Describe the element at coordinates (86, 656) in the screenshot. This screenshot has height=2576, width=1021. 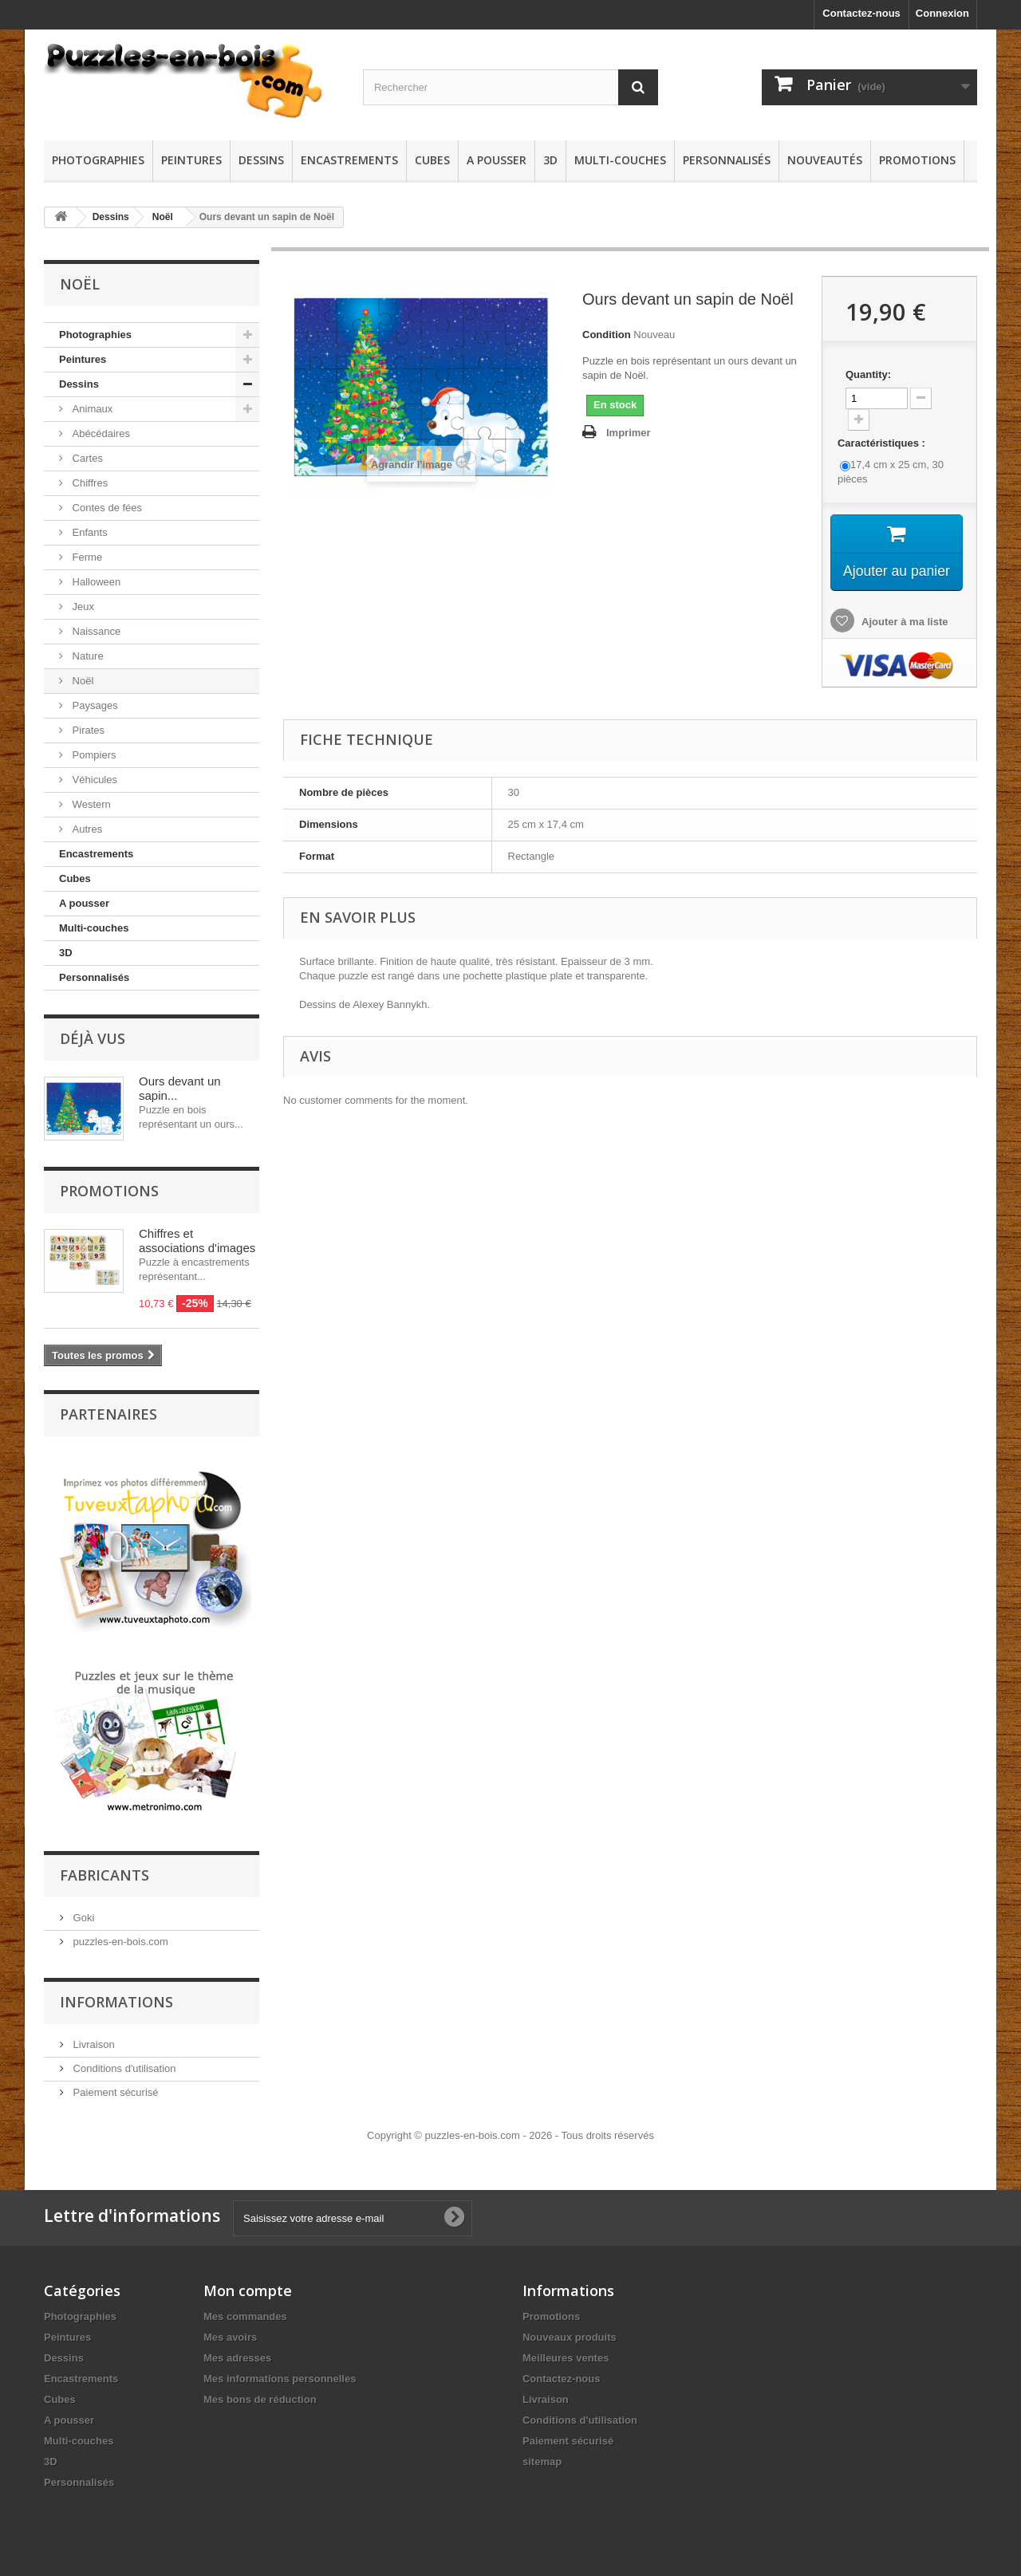
I see `Nature` at that location.